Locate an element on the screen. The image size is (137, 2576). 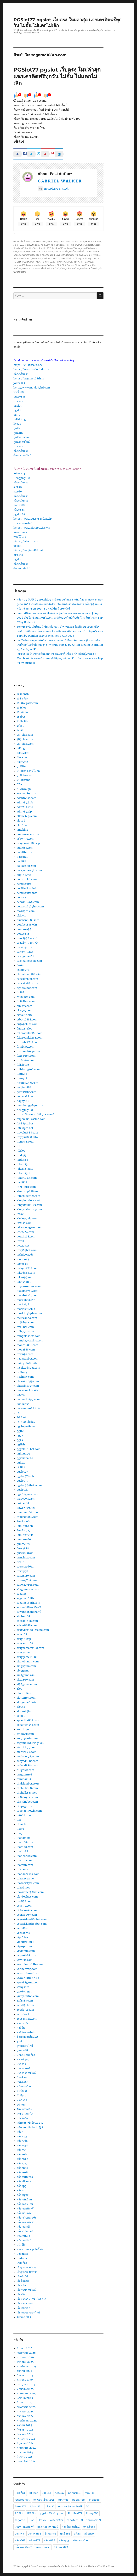
สล็อตxo is located at coordinates (21, 2190).